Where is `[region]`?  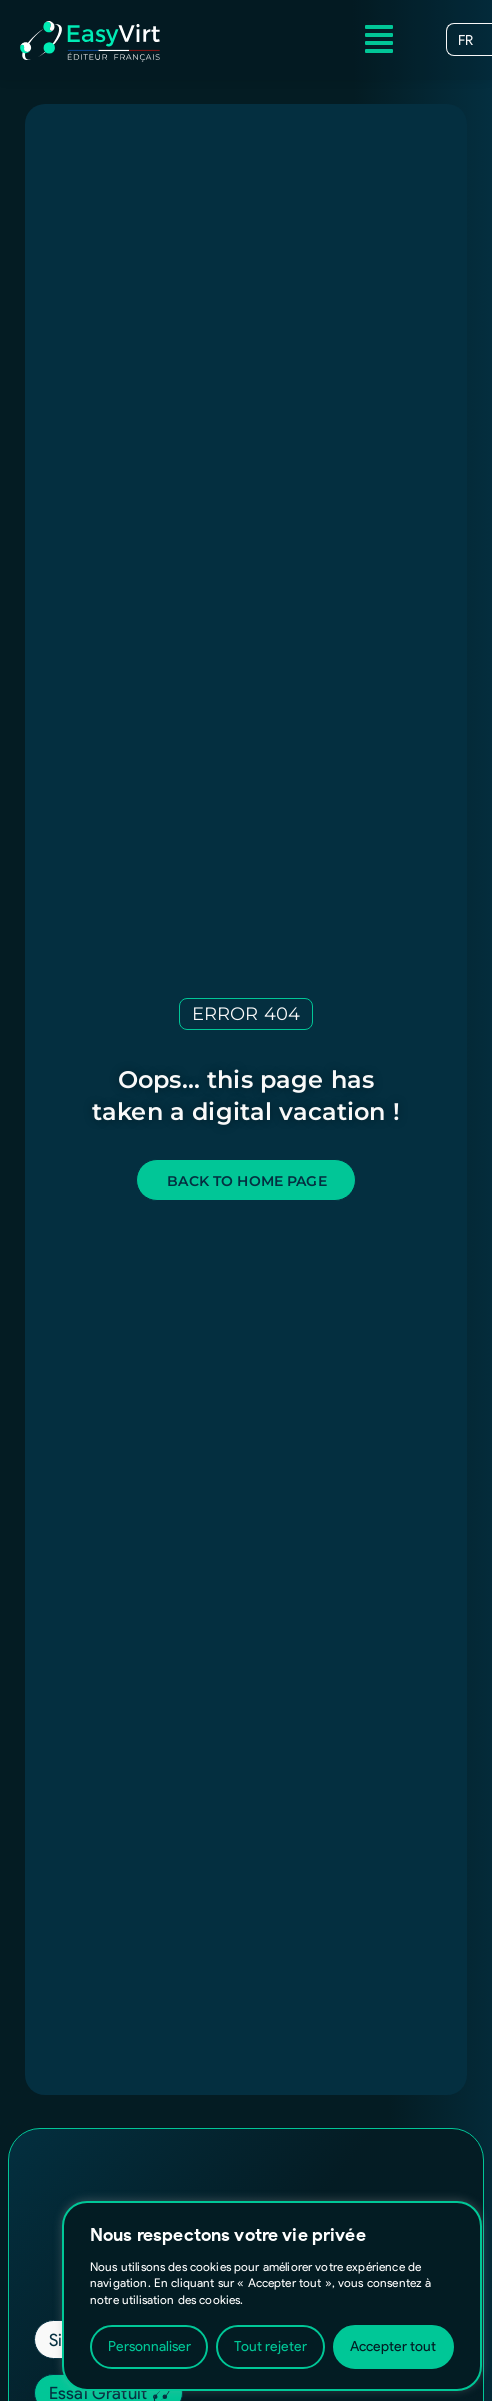 [region] is located at coordinates (272, 2296).